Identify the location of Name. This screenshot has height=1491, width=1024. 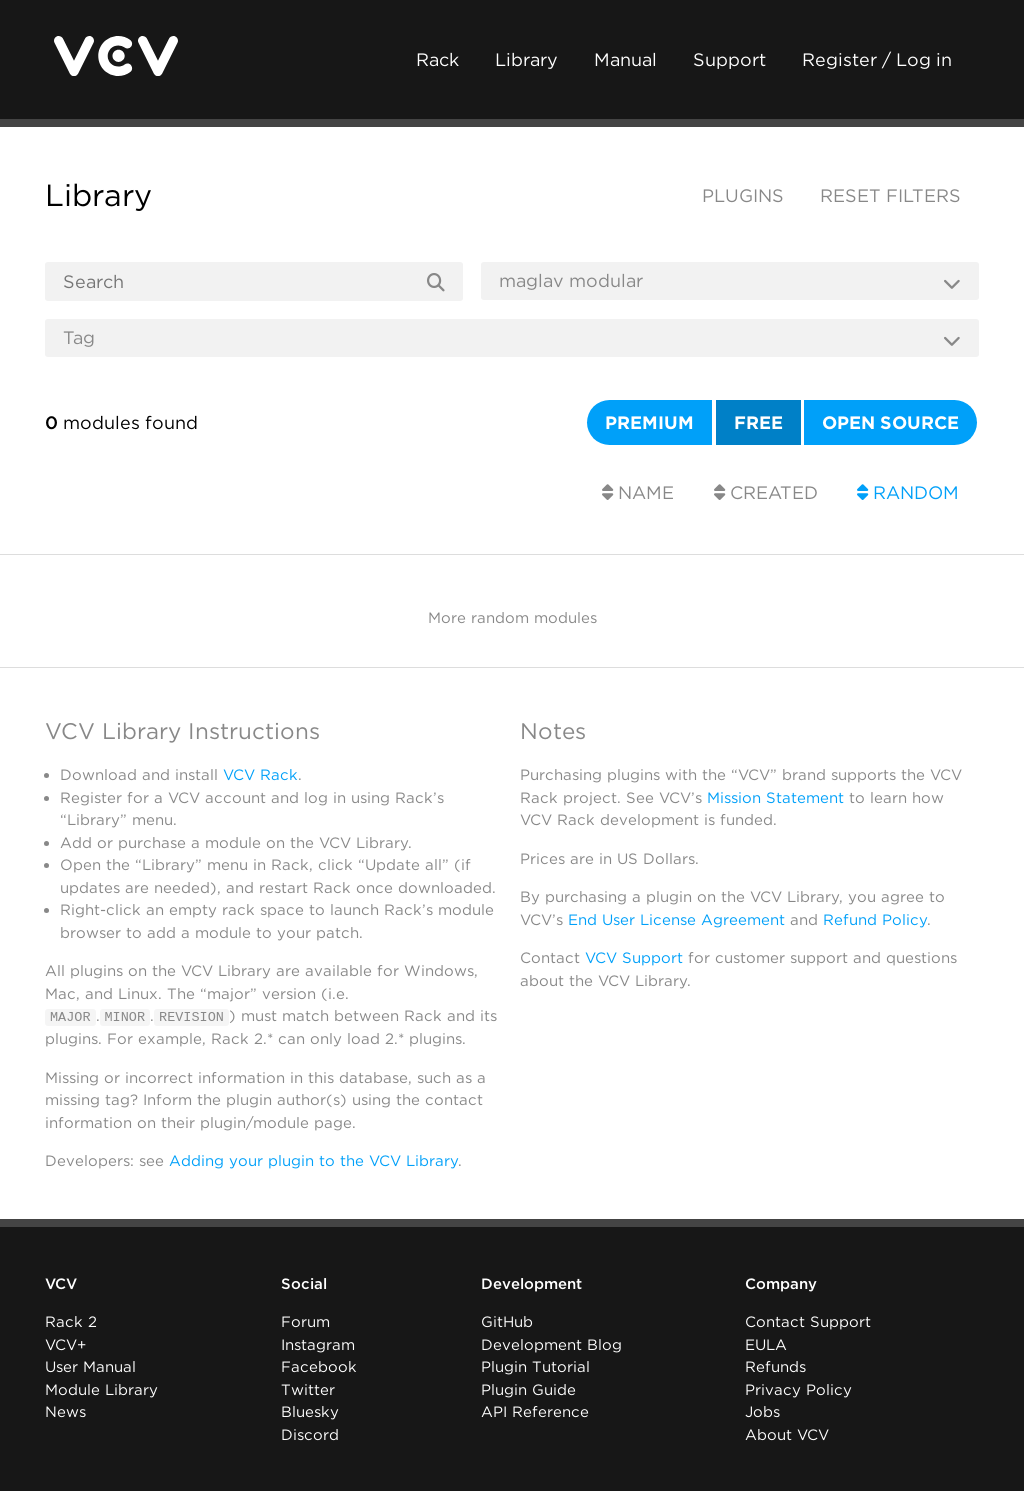
(638, 492).